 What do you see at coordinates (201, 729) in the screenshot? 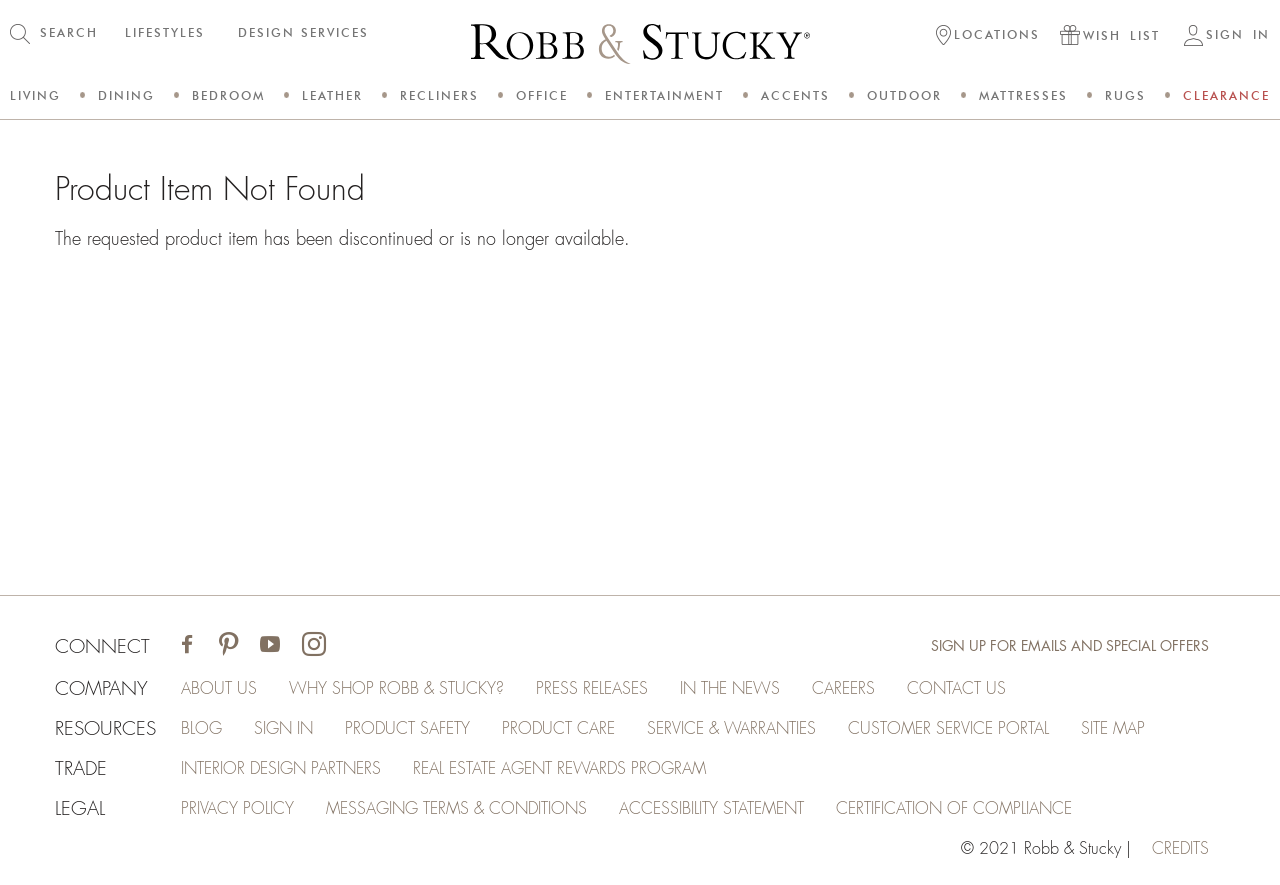
I see `Blog` at bounding box center [201, 729].